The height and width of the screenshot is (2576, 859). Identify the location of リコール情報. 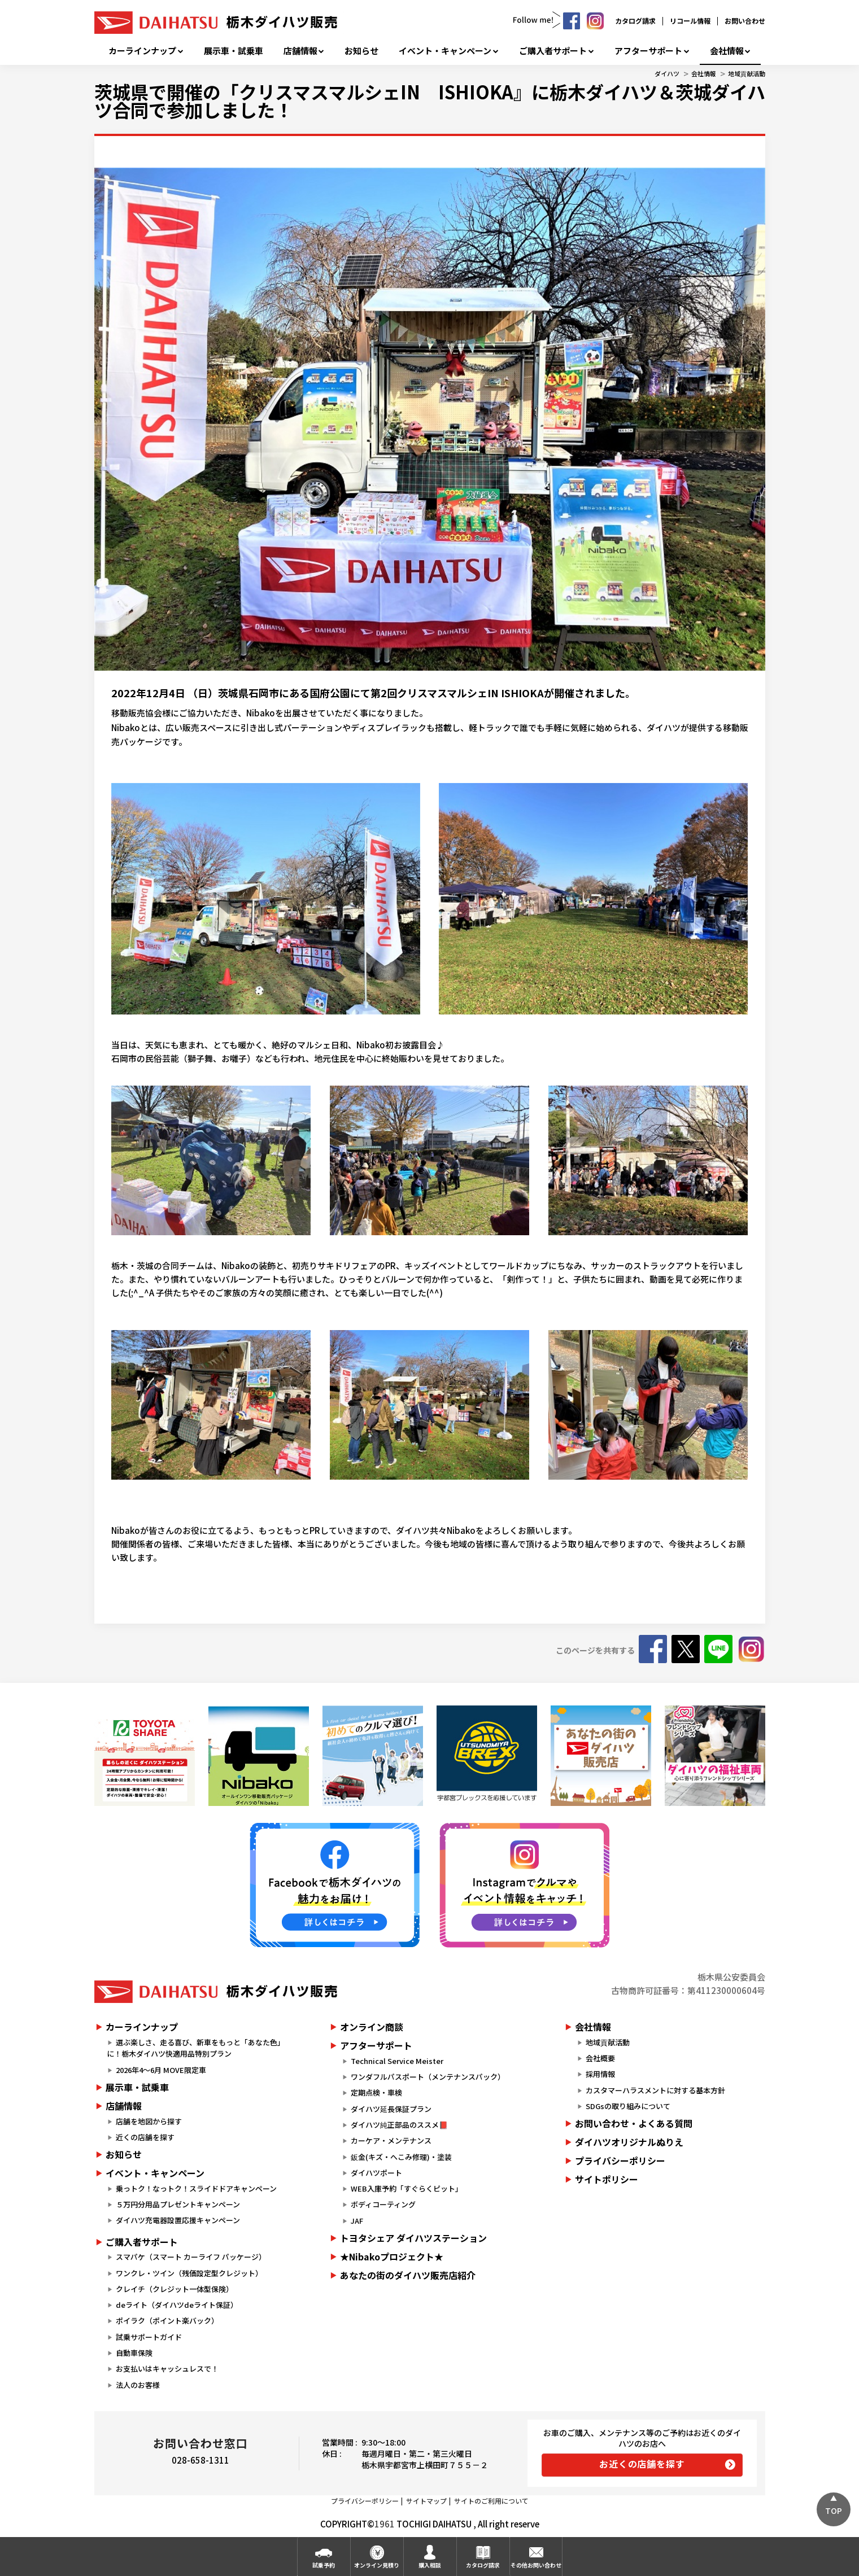
(690, 20).